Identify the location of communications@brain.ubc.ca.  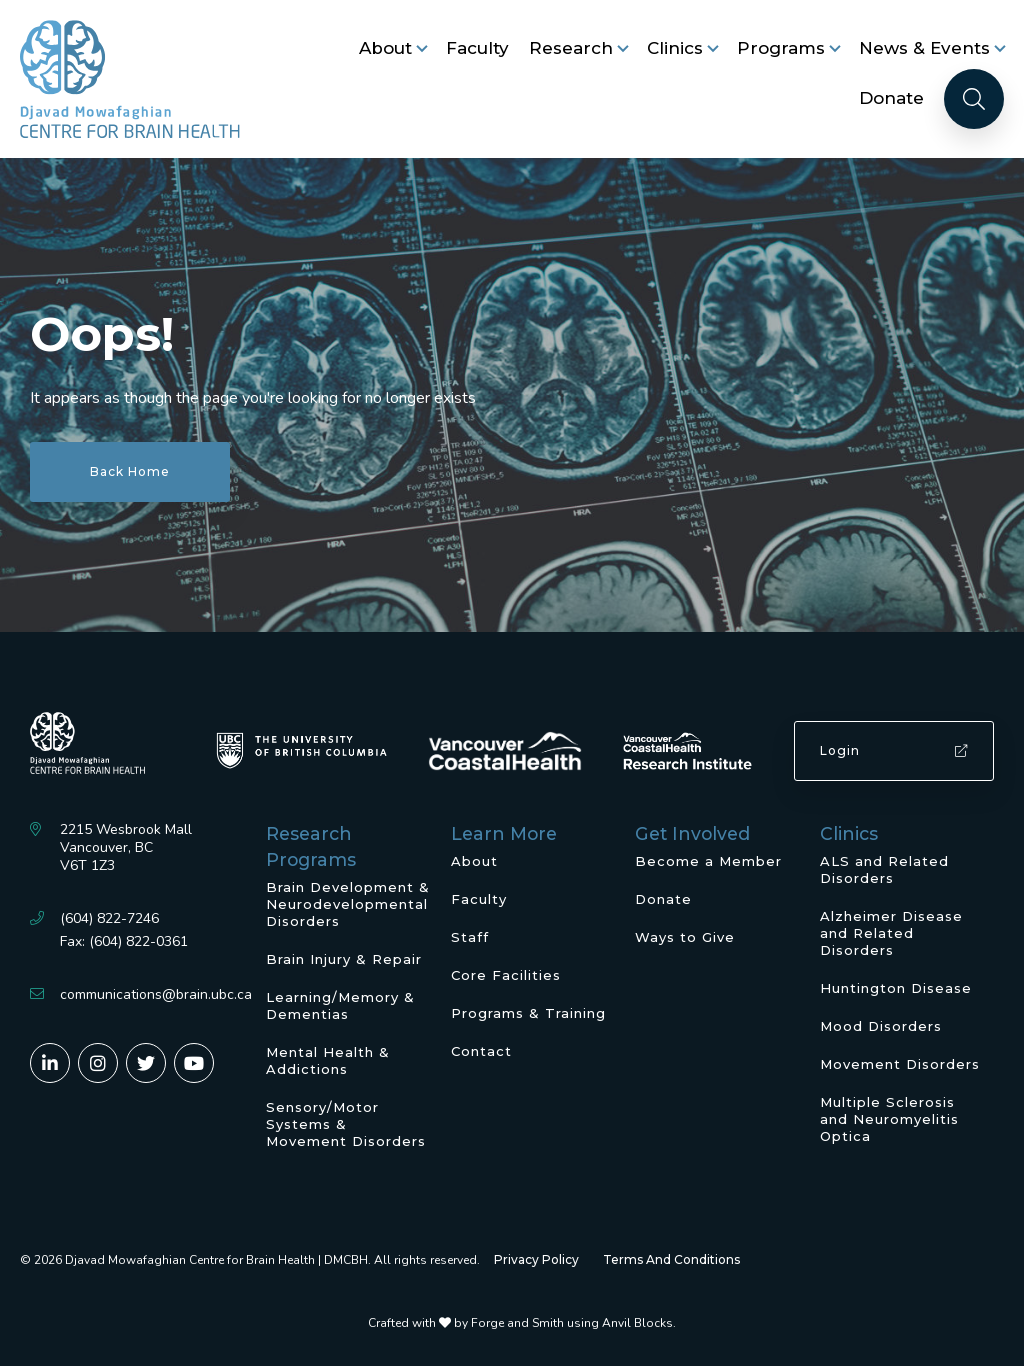
(156, 994).